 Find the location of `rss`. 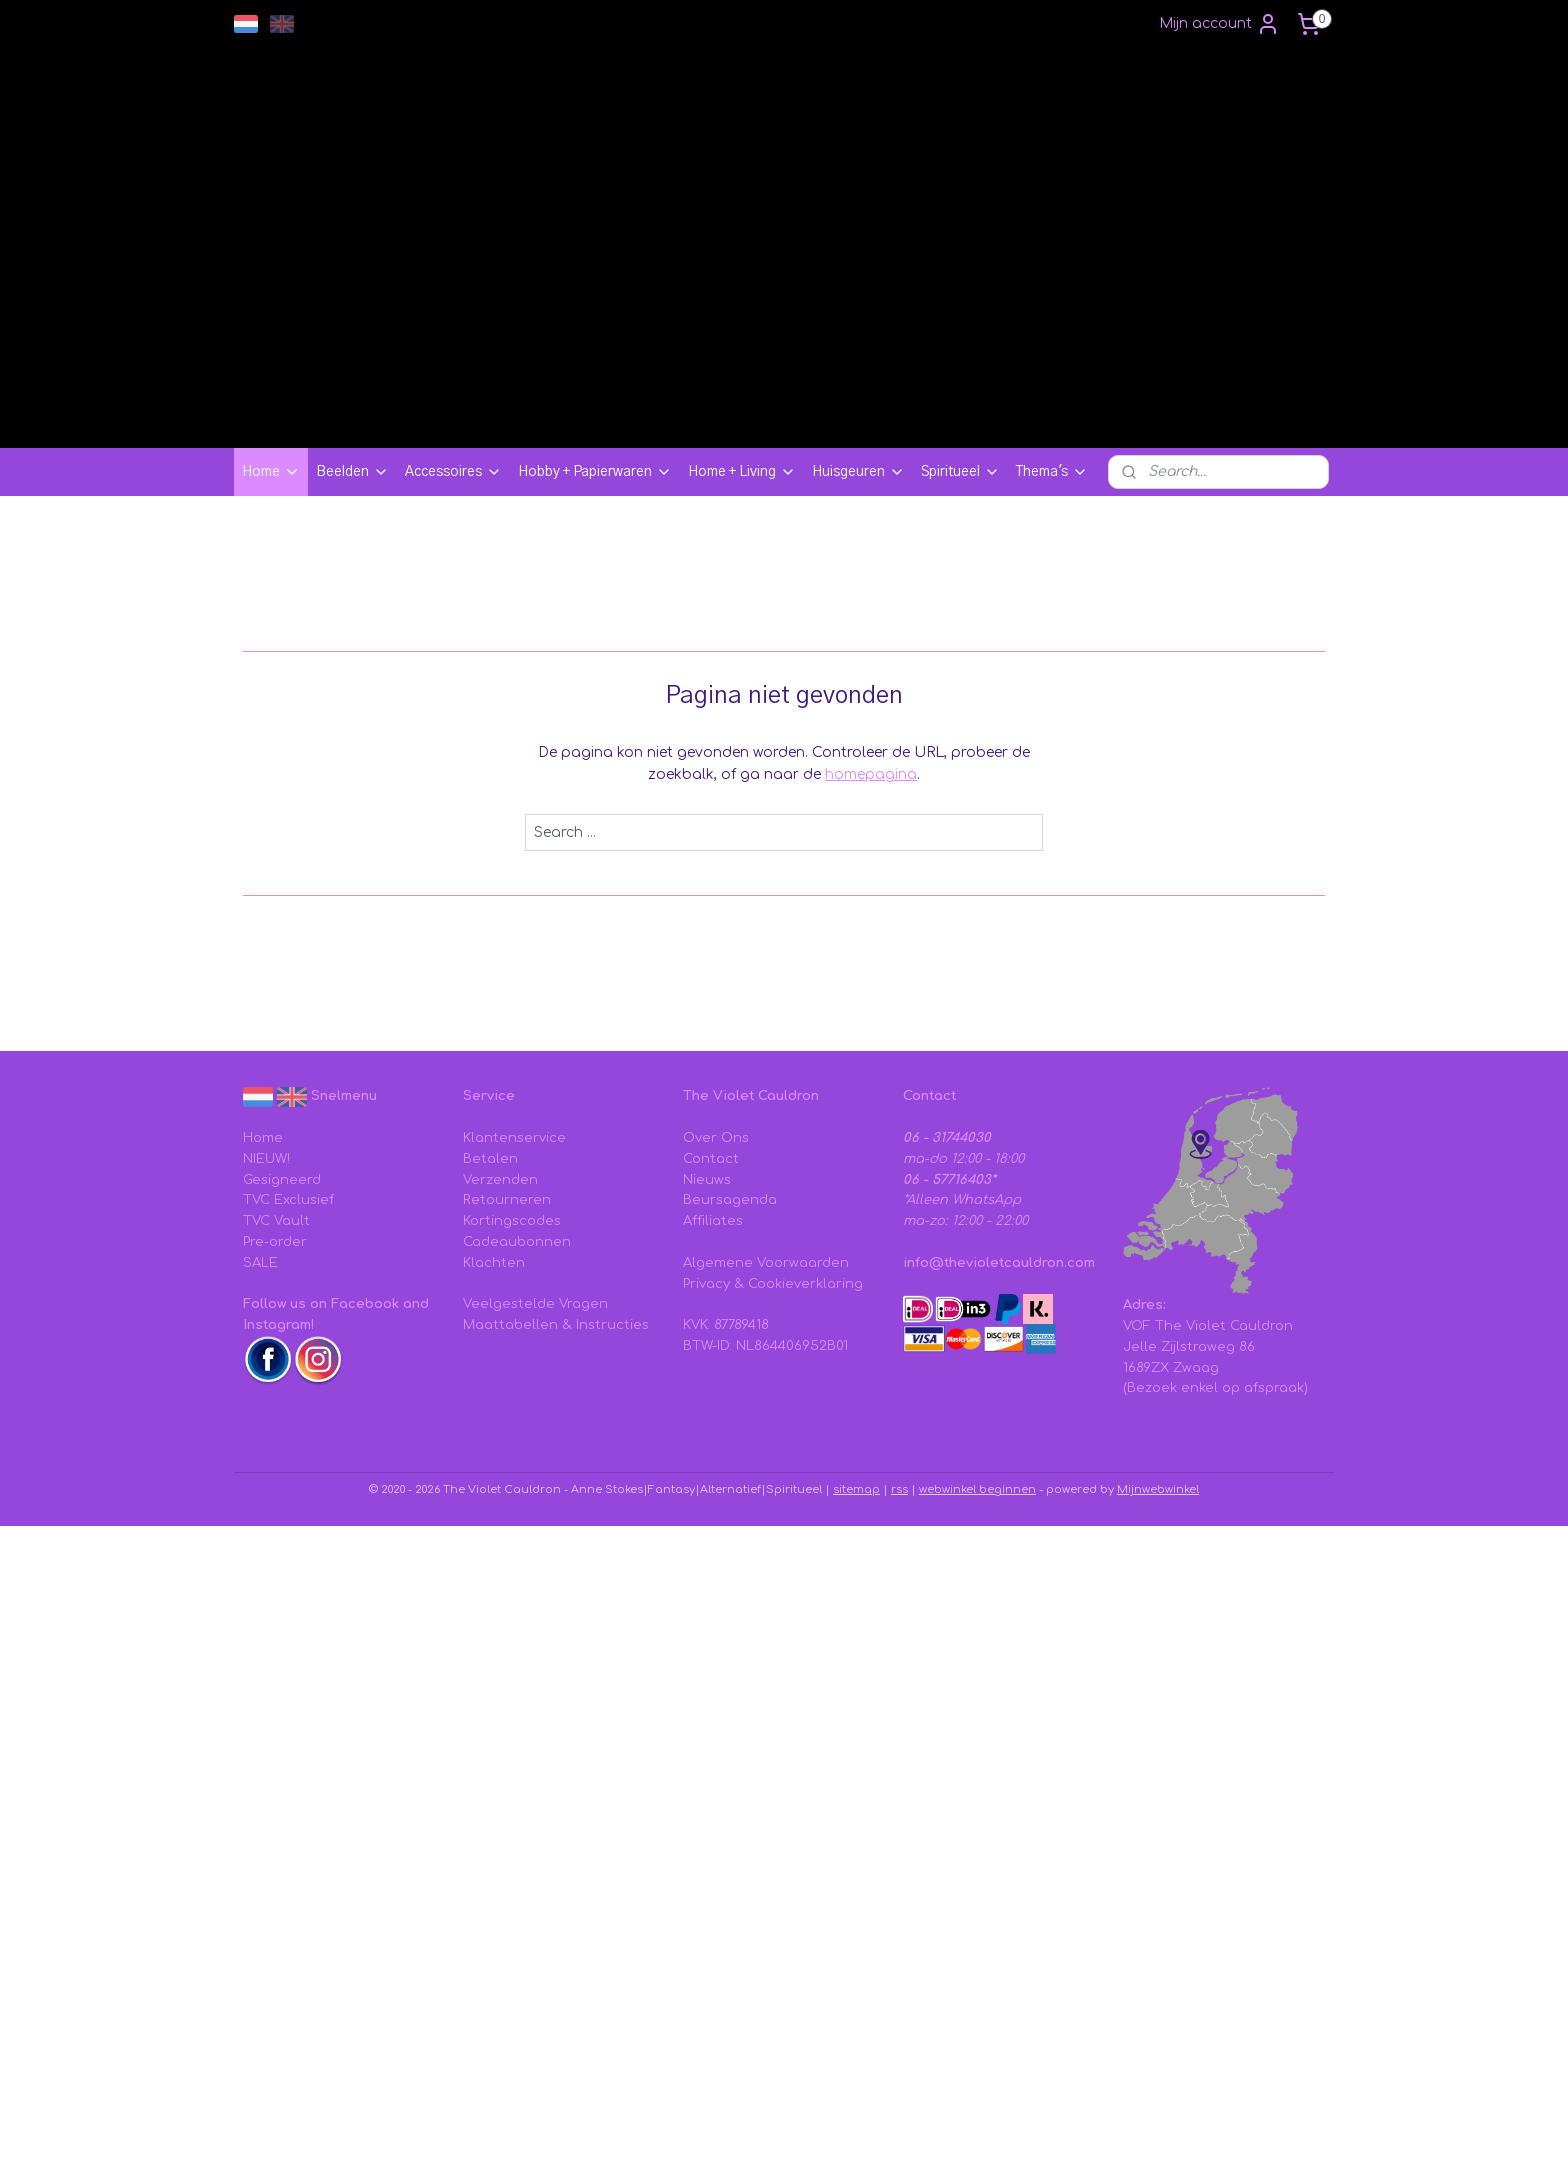

rss is located at coordinates (899, 1489).